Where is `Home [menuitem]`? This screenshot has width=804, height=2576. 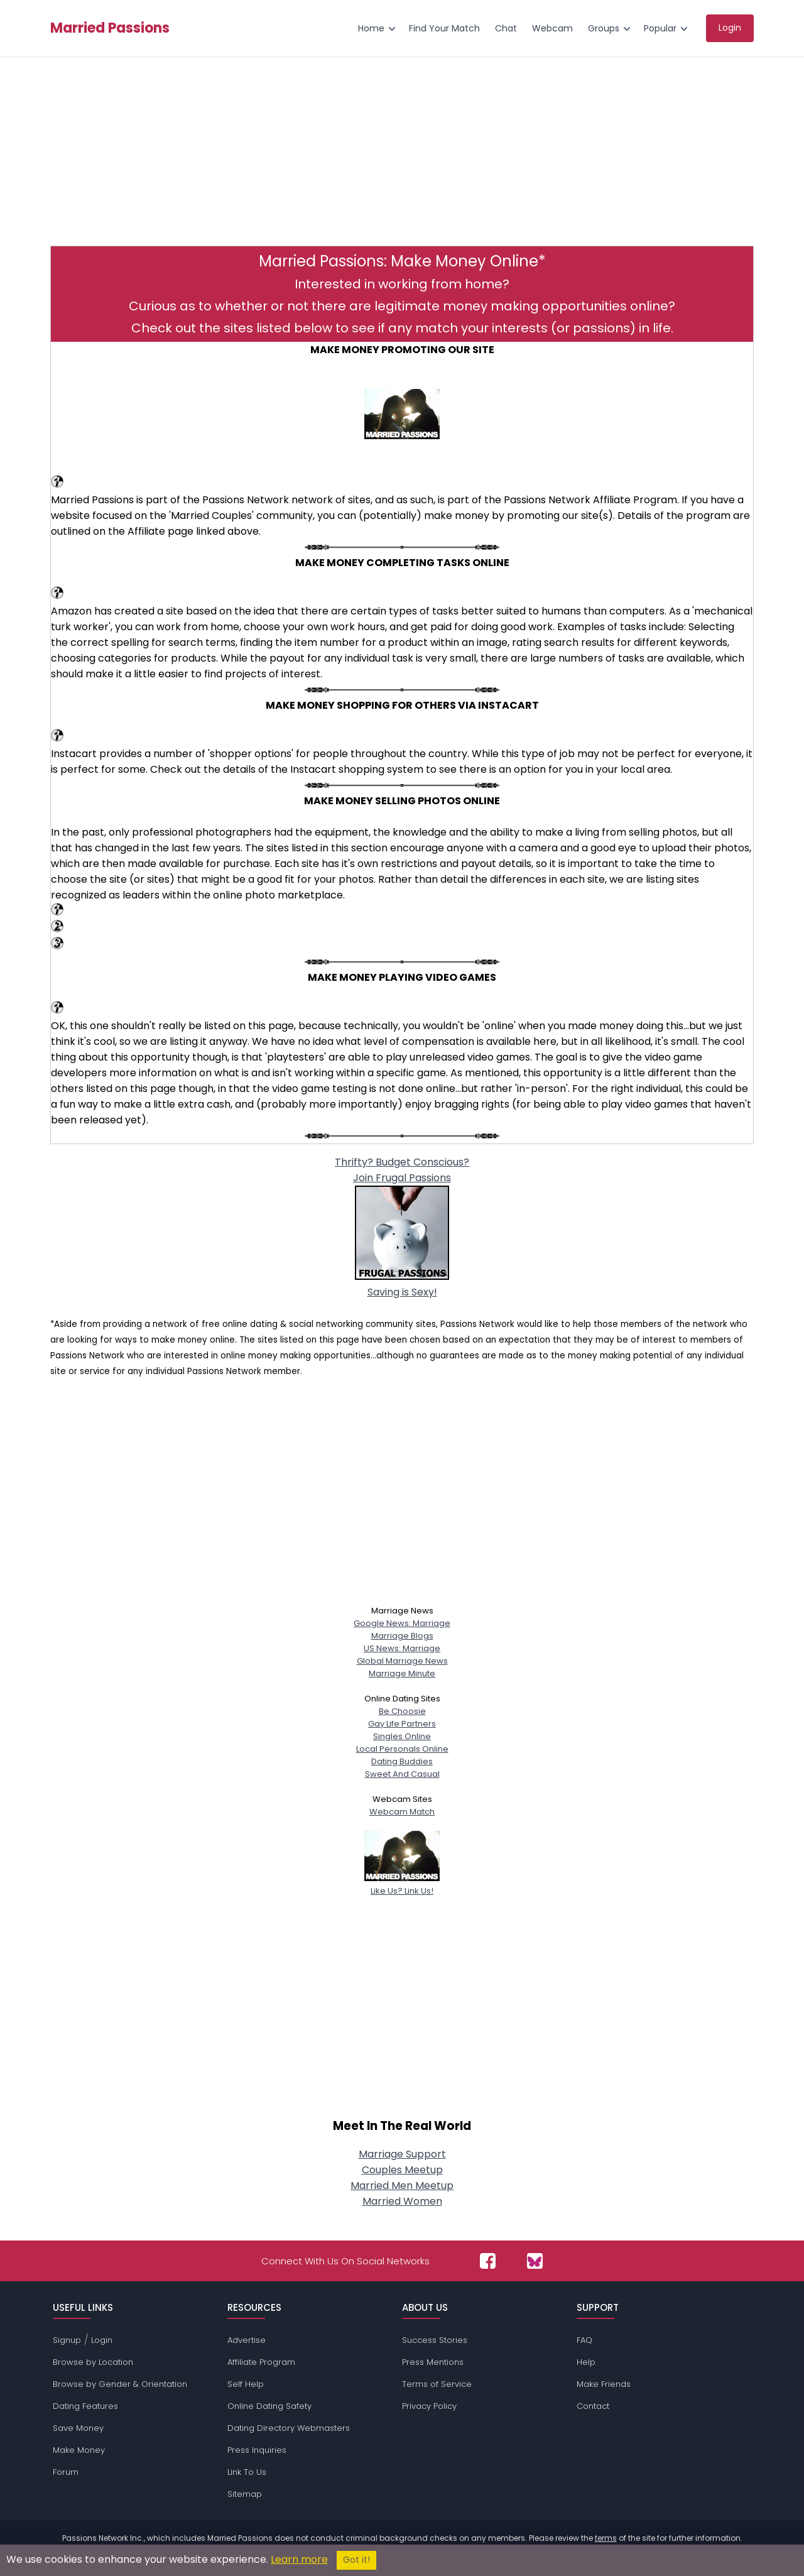
Home [menuitem] is located at coordinates (371, 28).